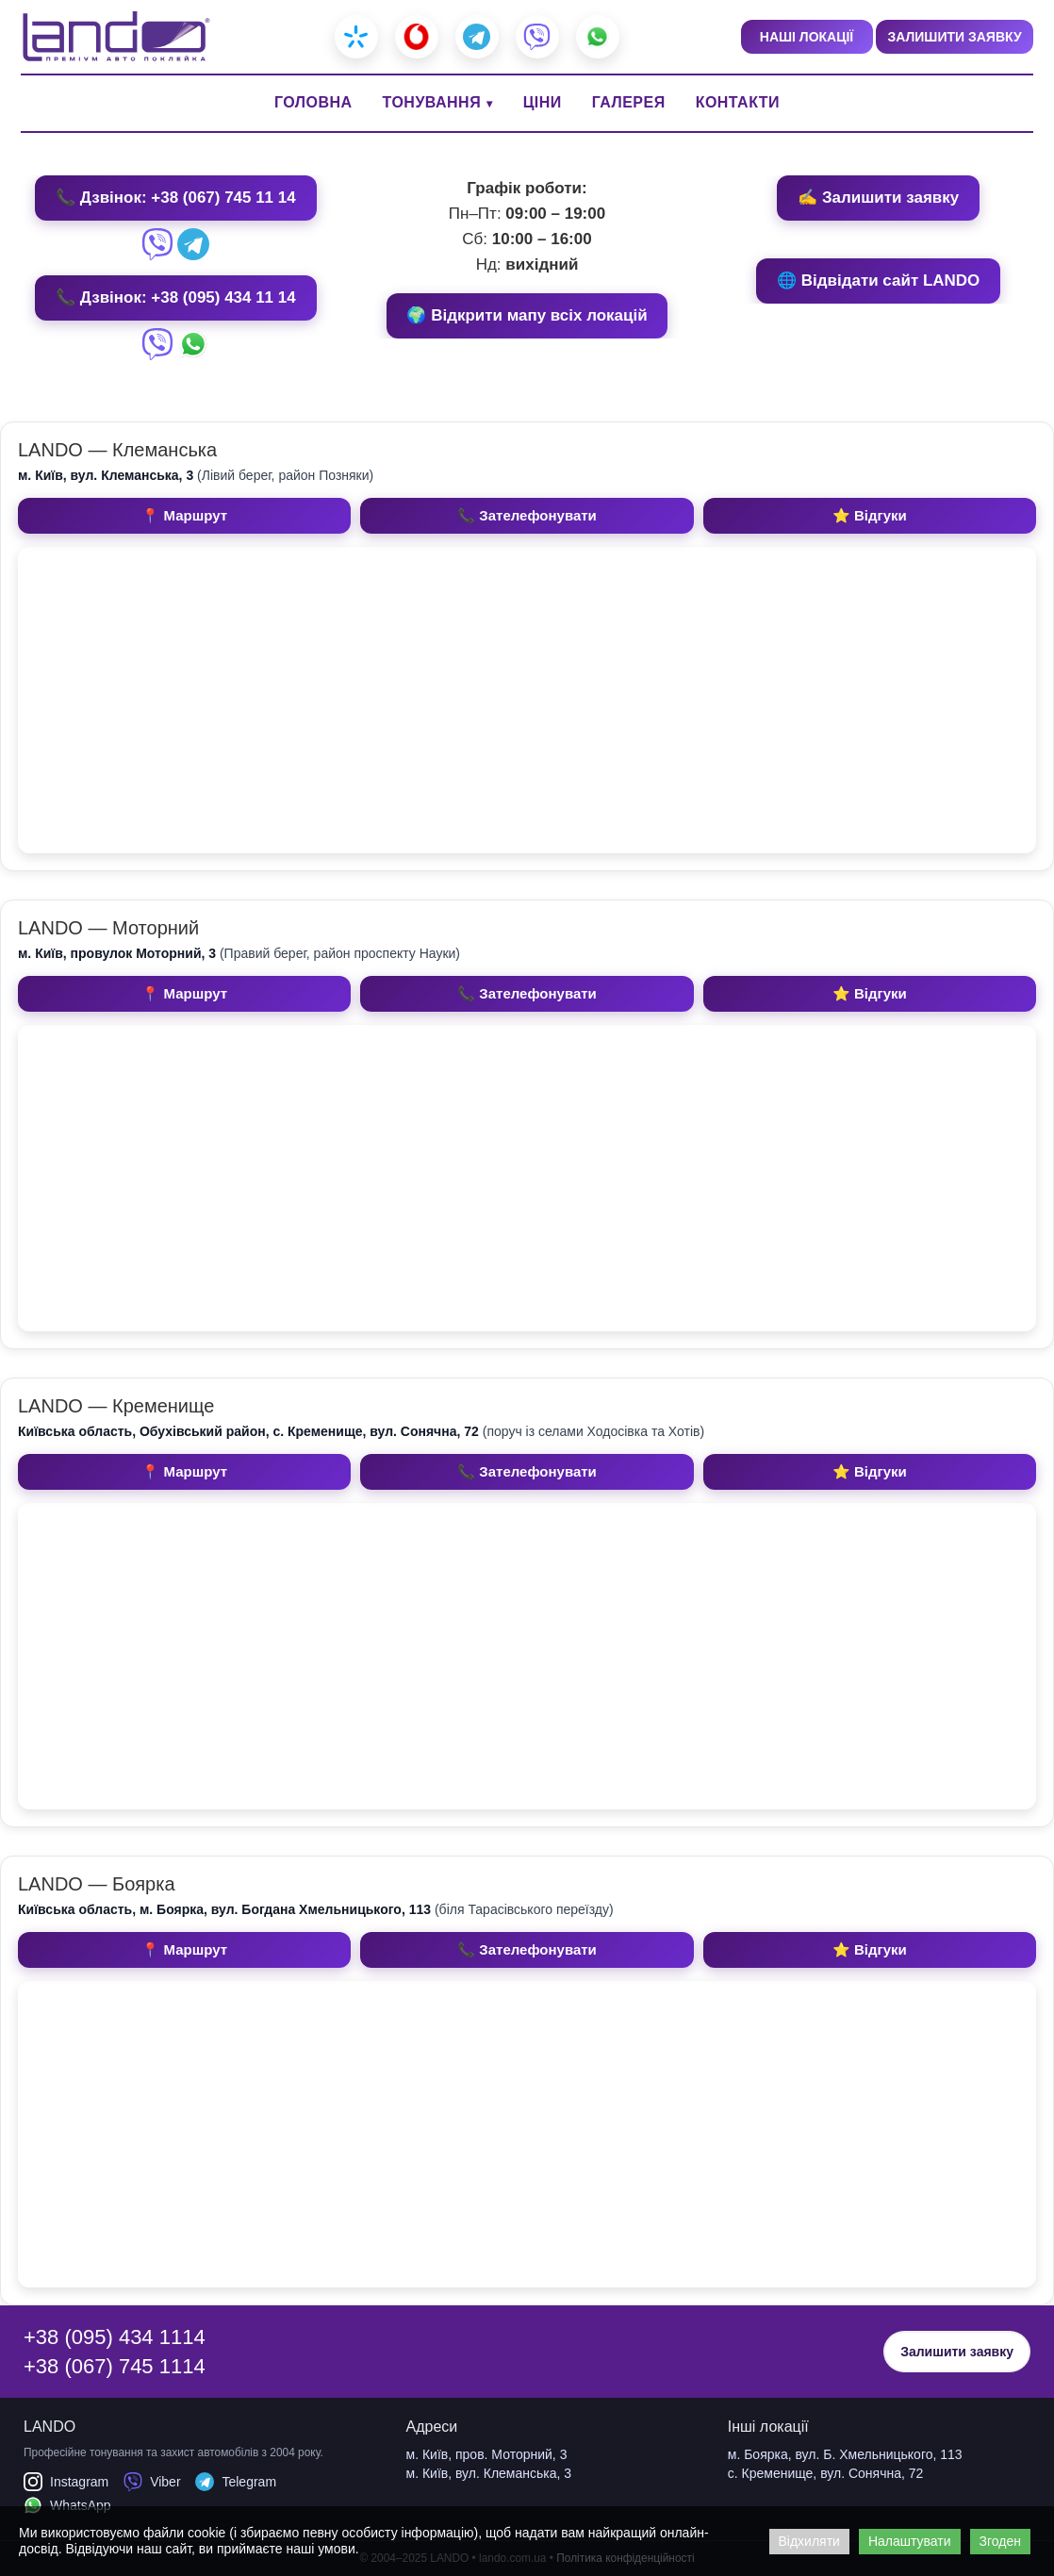 The height and width of the screenshot is (2576, 1054). I want to click on м. Київ, вул. Клеманська, 3, so click(489, 2473).